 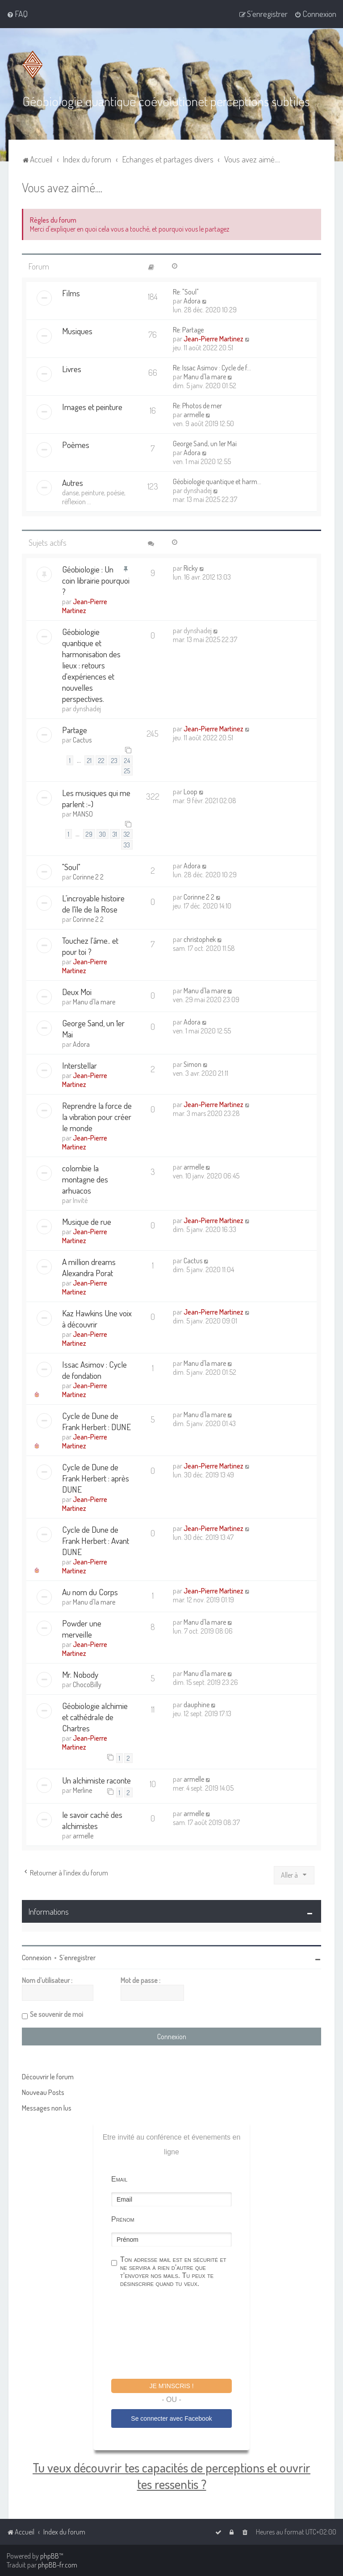 I want to click on 32, so click(x=127, y=834).